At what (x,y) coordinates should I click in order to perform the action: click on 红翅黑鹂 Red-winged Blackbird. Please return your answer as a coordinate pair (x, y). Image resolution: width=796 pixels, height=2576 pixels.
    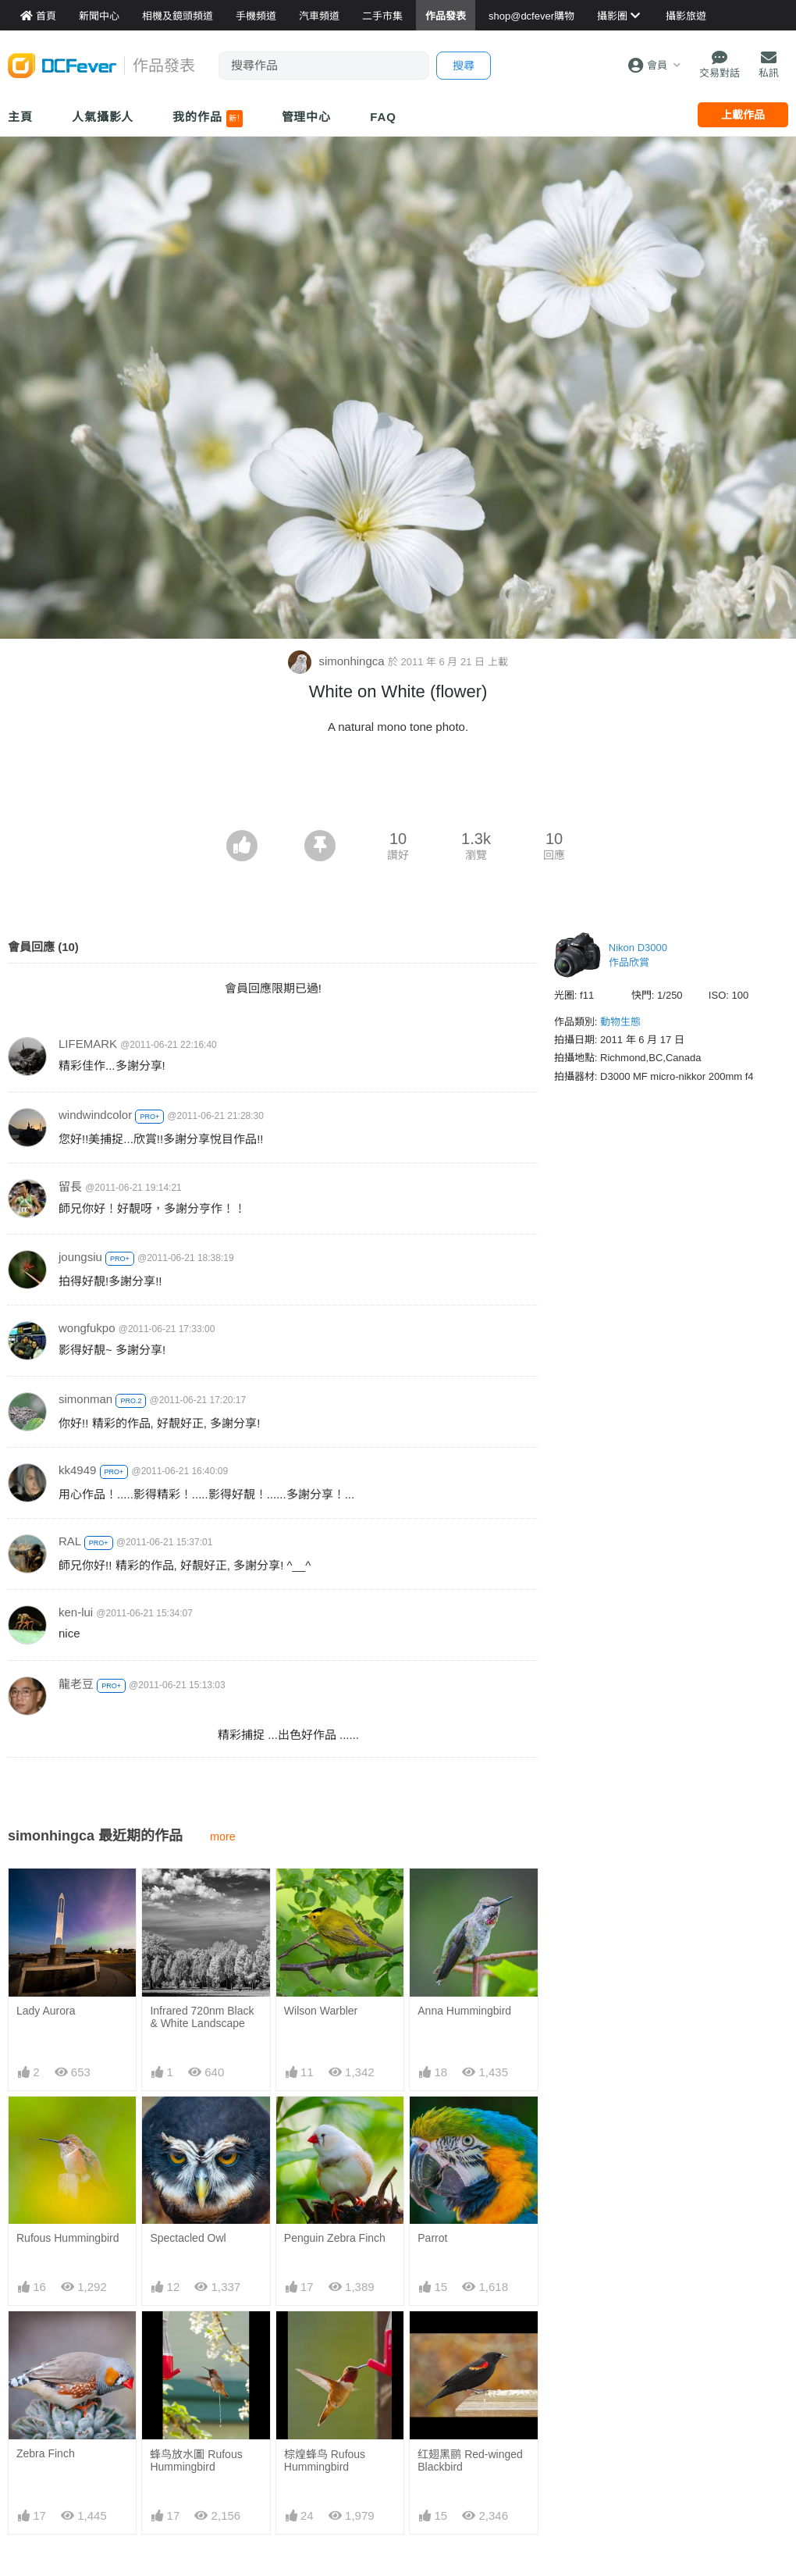
    Looking at the image, I should click on (470, 2460).